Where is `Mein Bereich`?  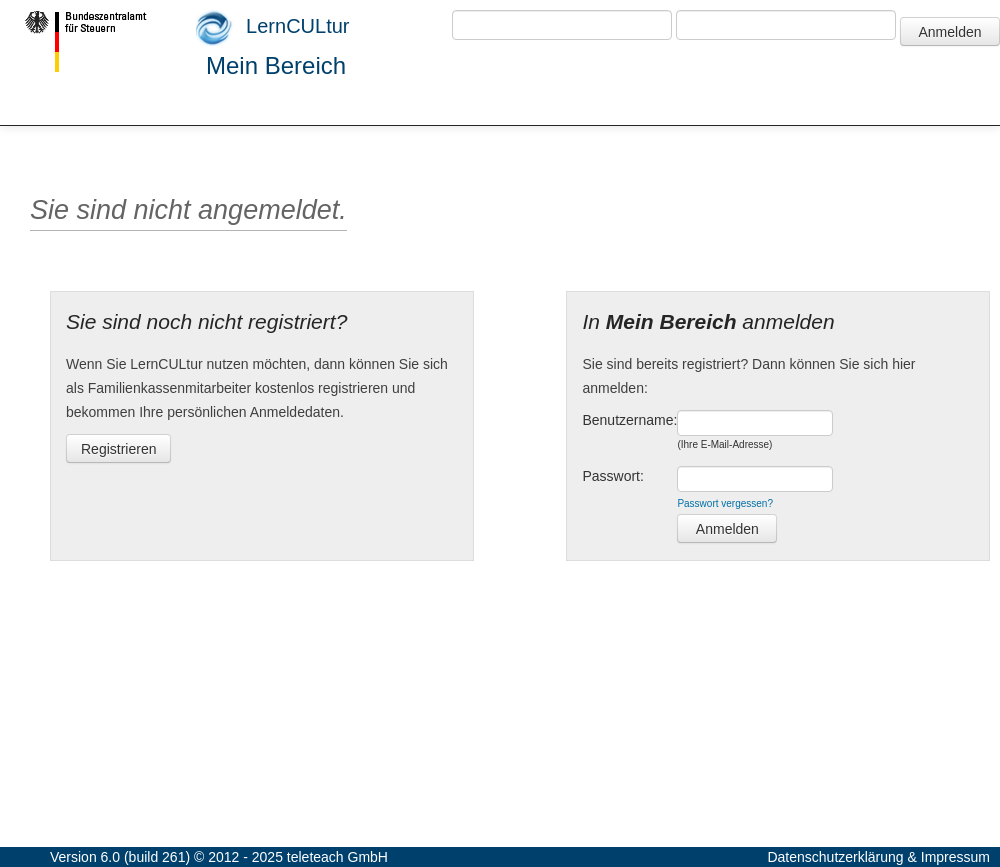 Mein Bereich is located at coordinates (276, 65).